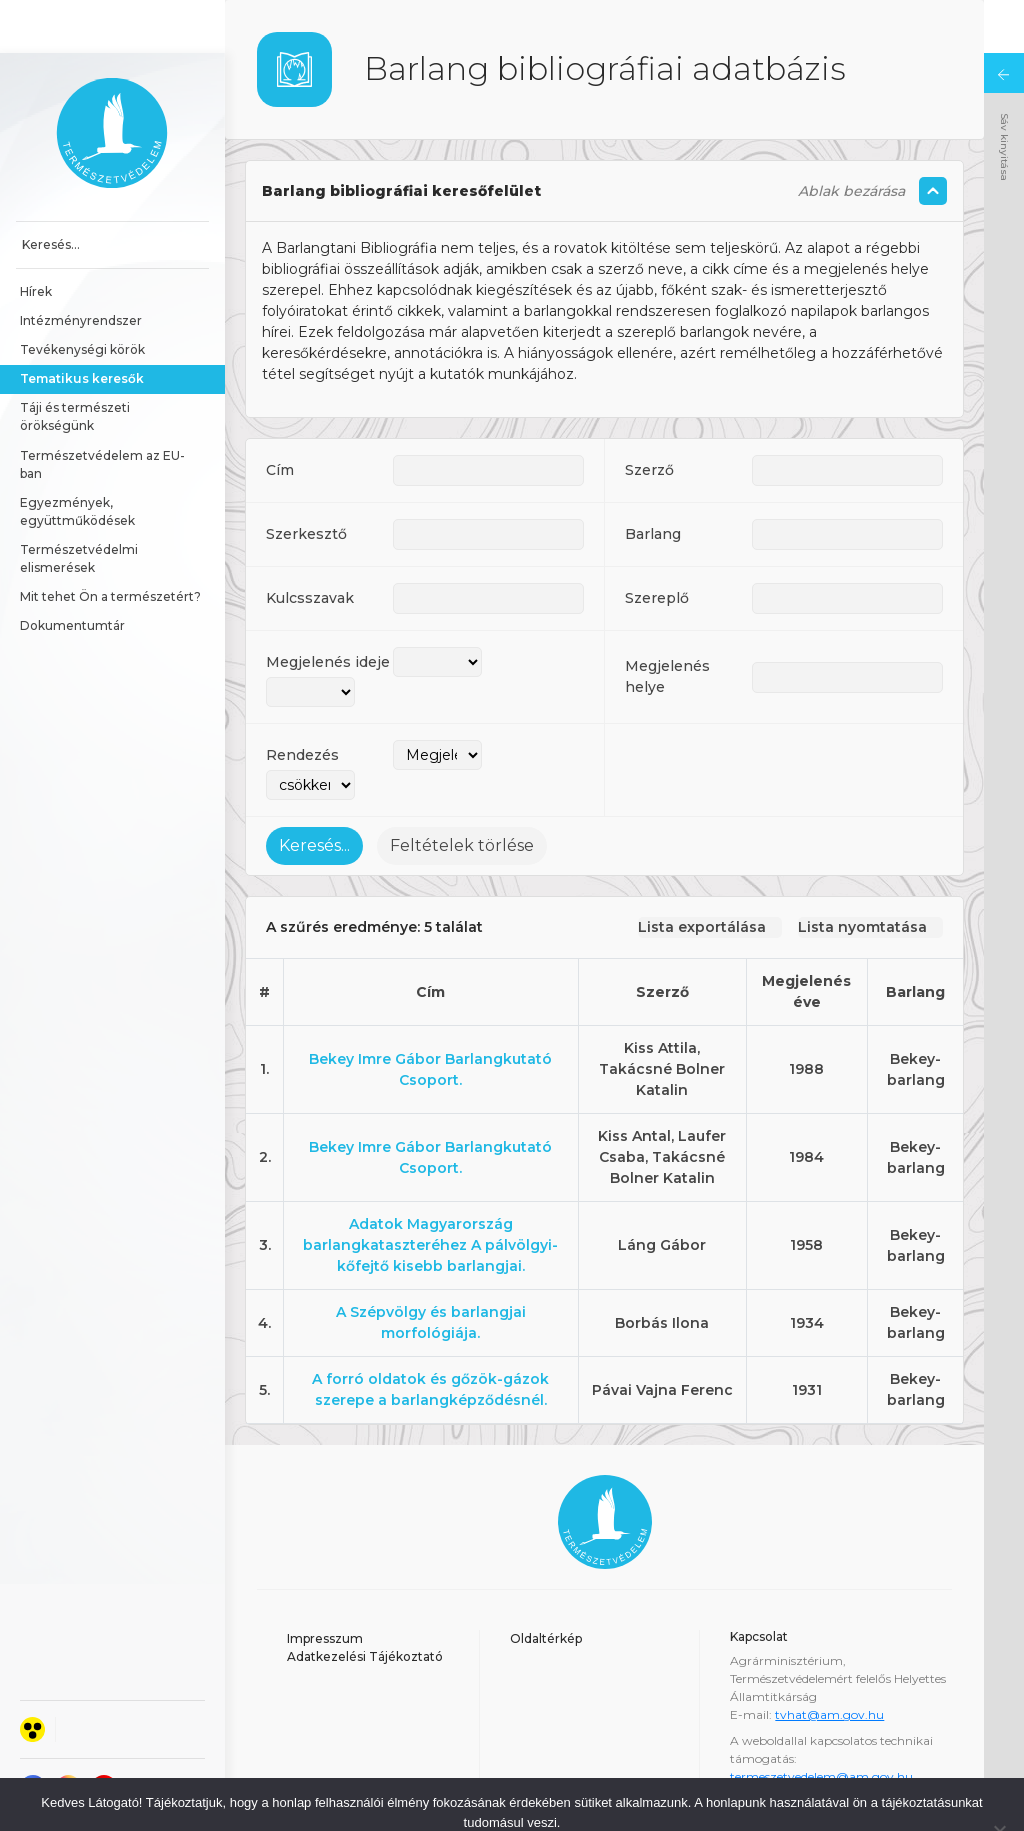  What do you see at coordinates (280, 417) in the screenshot?
I see `Cím` at bounding box center [280, 417].